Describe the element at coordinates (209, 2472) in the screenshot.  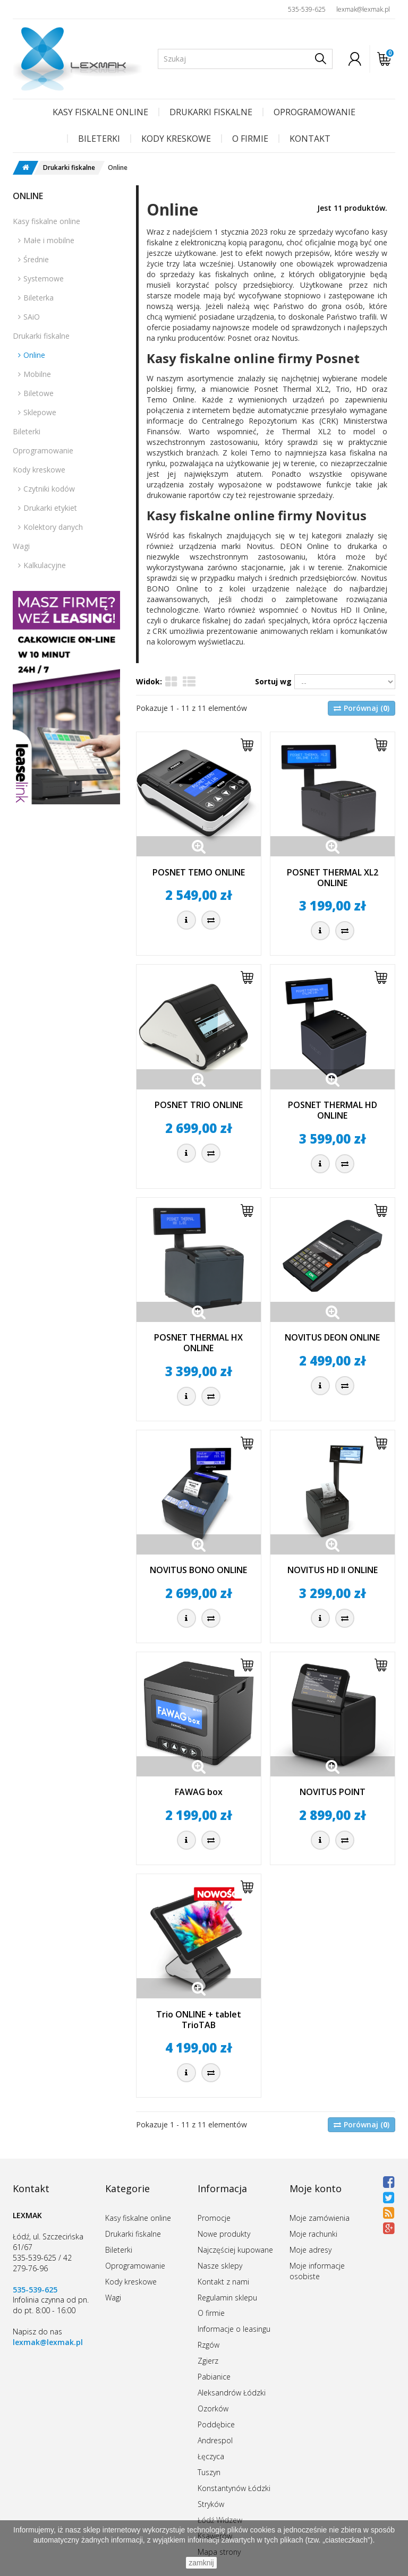
I see `Tuszyn` at that location.